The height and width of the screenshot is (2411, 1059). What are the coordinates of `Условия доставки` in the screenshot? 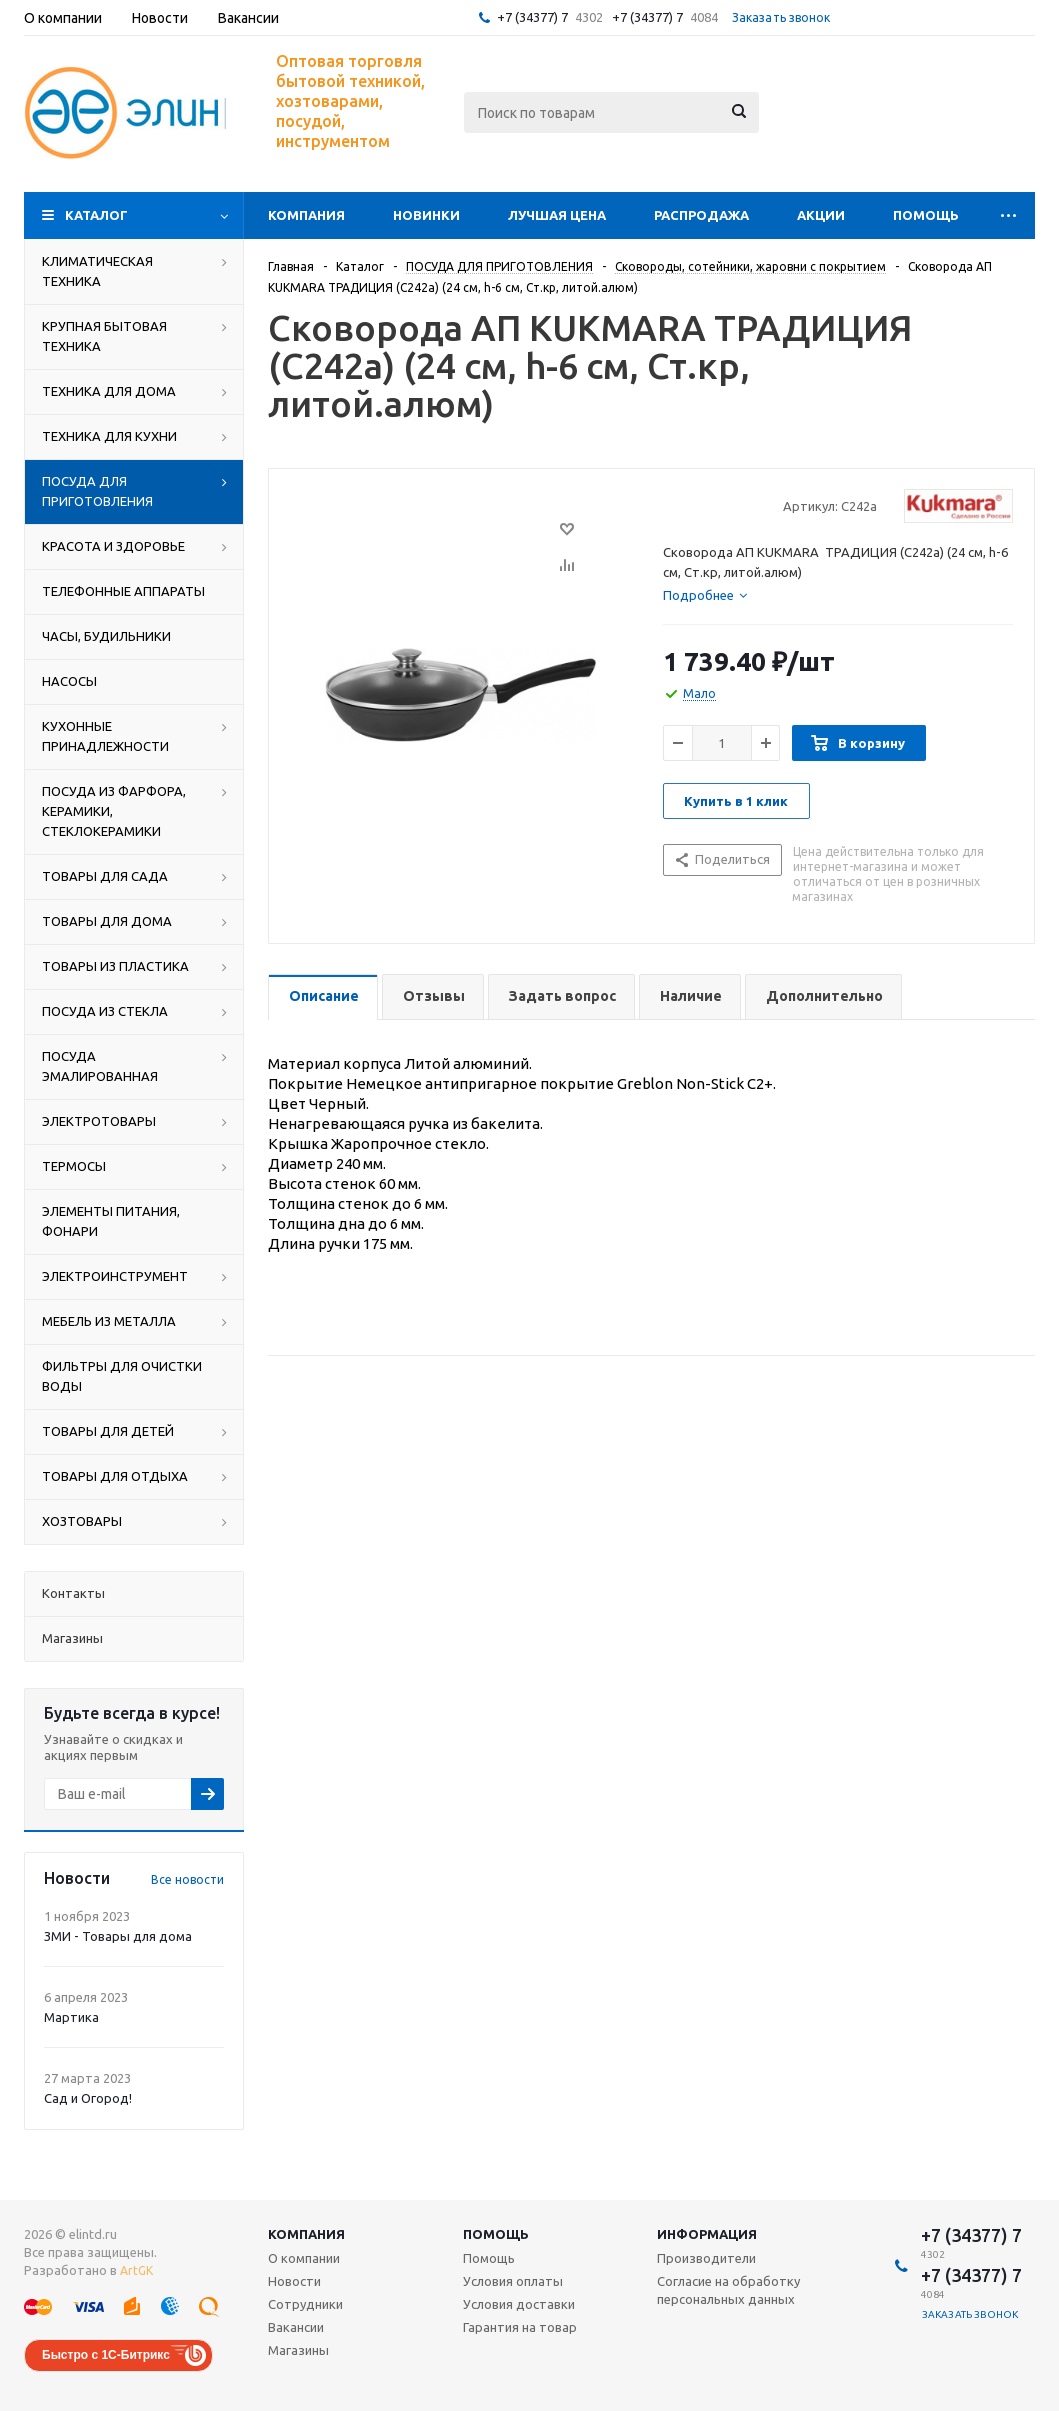 It's located at (519, 2304).